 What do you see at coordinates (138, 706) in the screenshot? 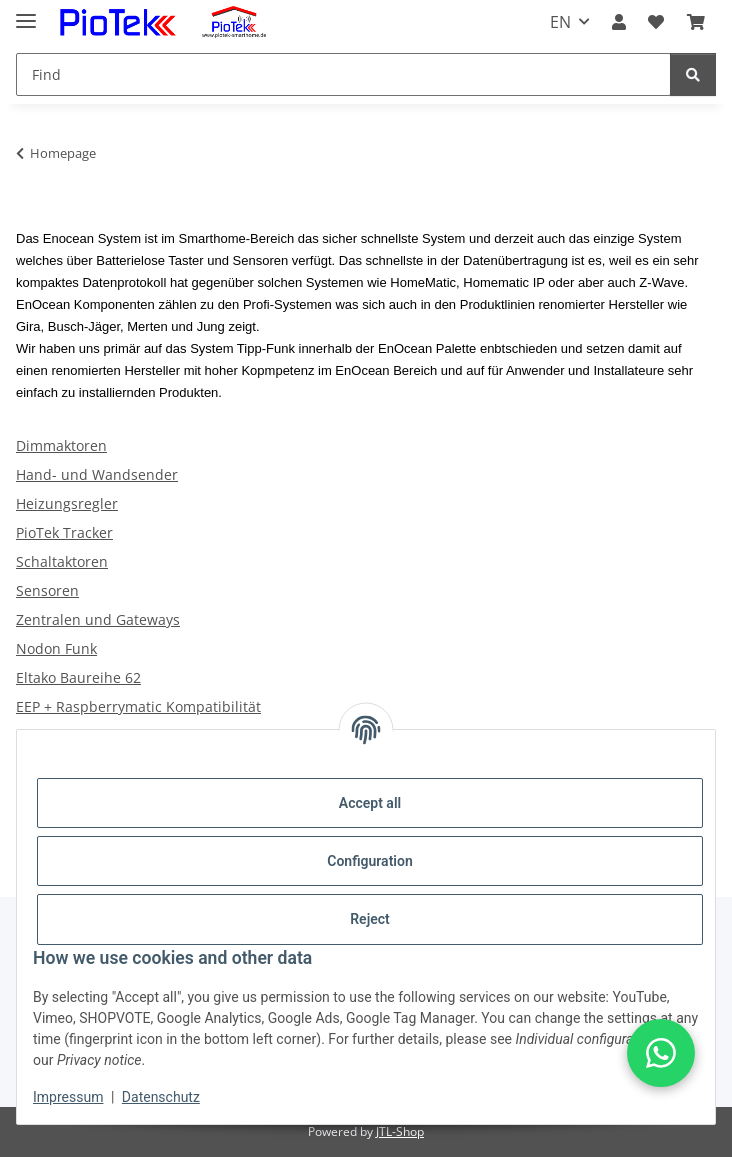
I see `EEP + Raspberrymatic Kompatibilität` at bounding box center [138, 706].